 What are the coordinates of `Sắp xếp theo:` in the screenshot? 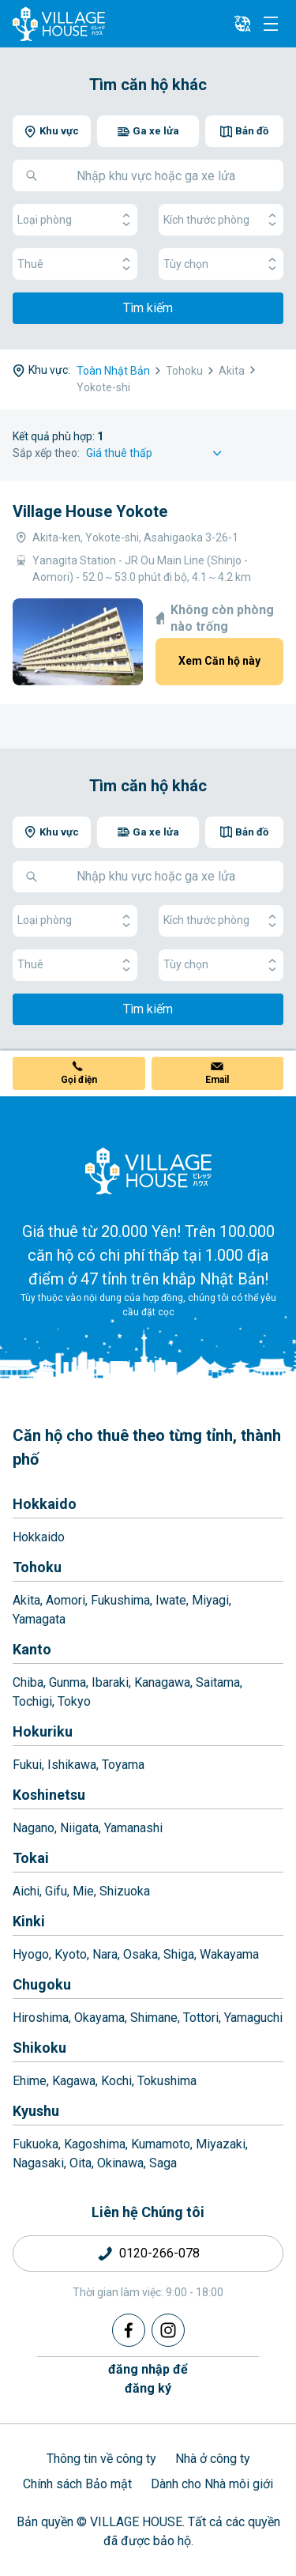 It's located at (46, 453).